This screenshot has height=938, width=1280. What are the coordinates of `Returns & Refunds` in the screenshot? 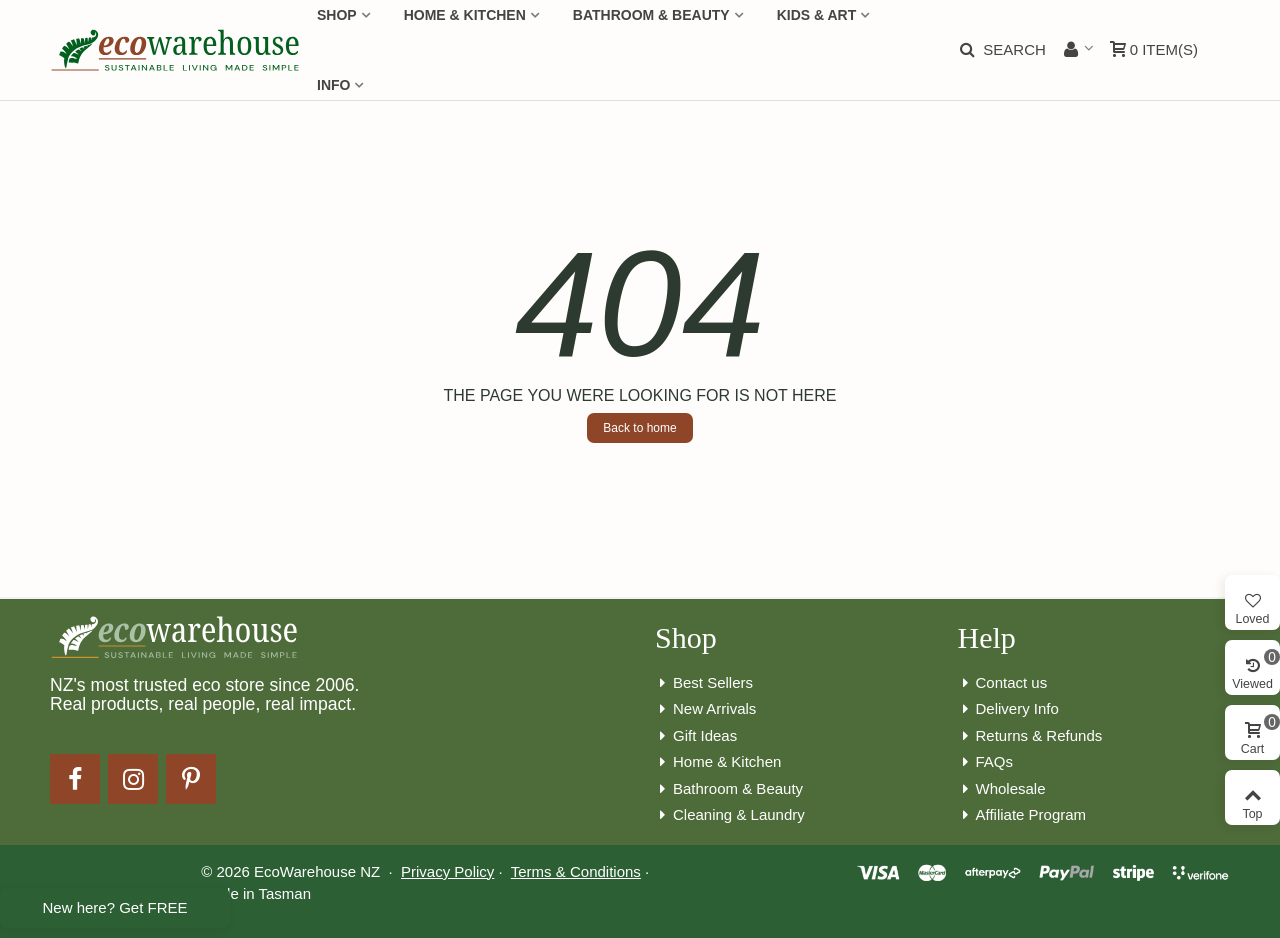 It's located at (1030, 736).